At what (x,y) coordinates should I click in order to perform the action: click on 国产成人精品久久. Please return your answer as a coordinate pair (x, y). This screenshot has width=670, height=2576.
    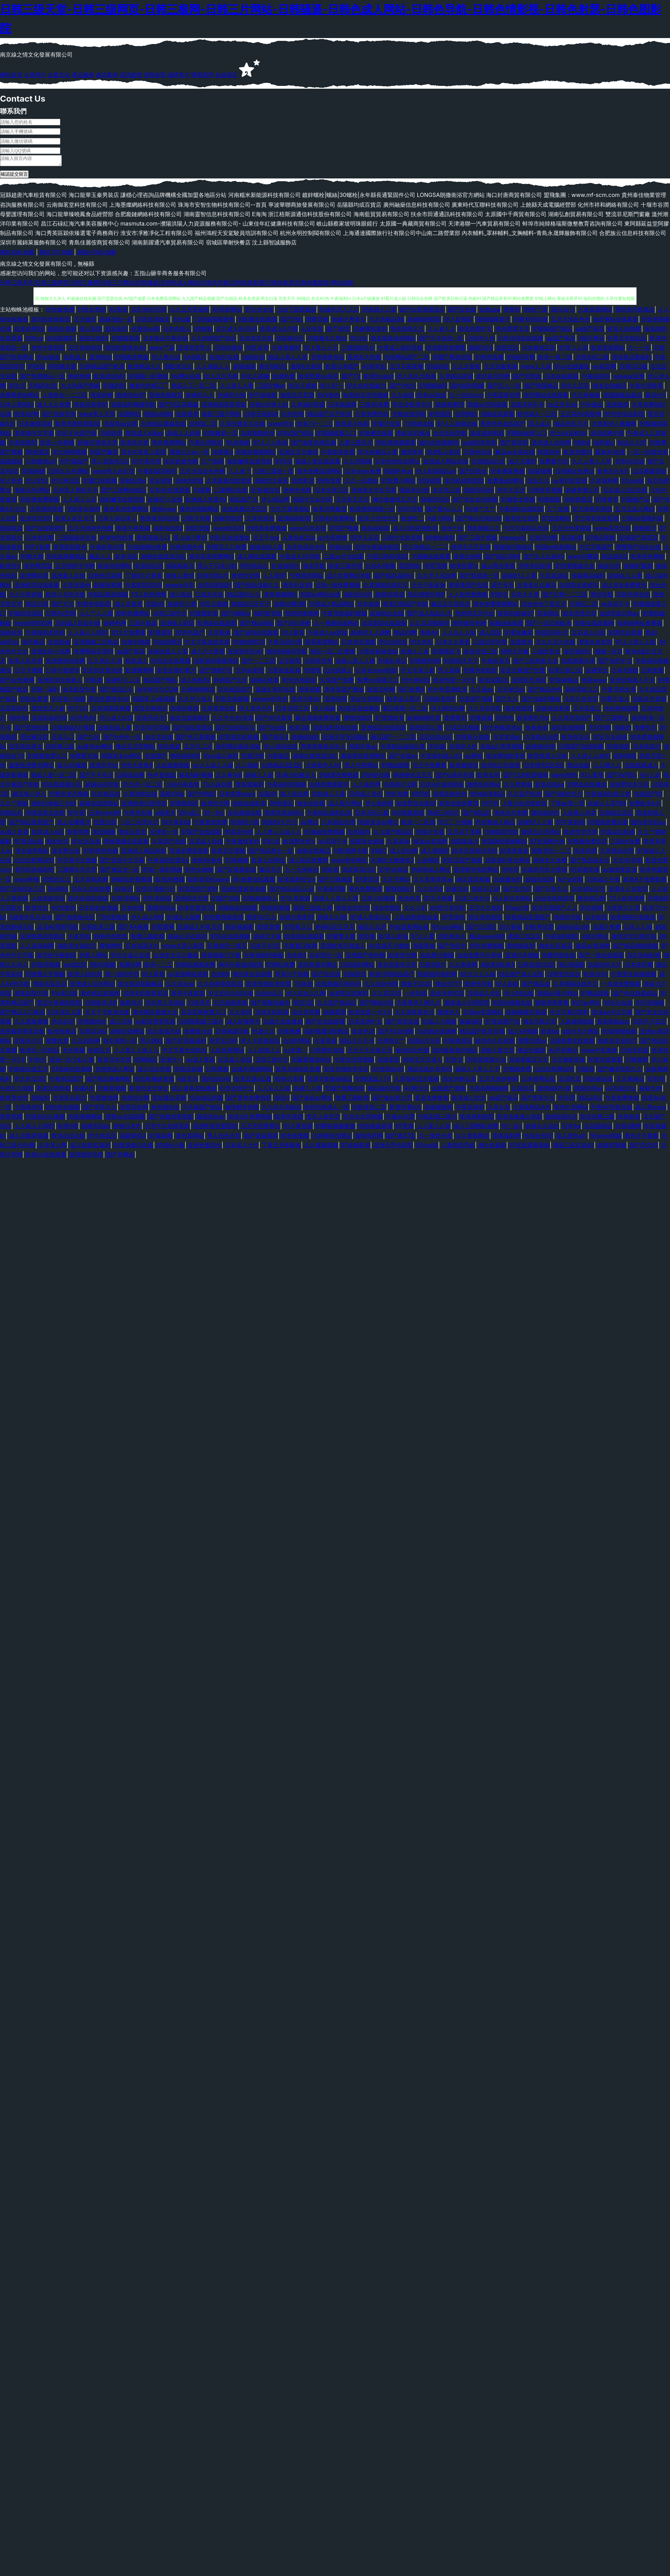
    Looking at the image, I should click on (429, 615).